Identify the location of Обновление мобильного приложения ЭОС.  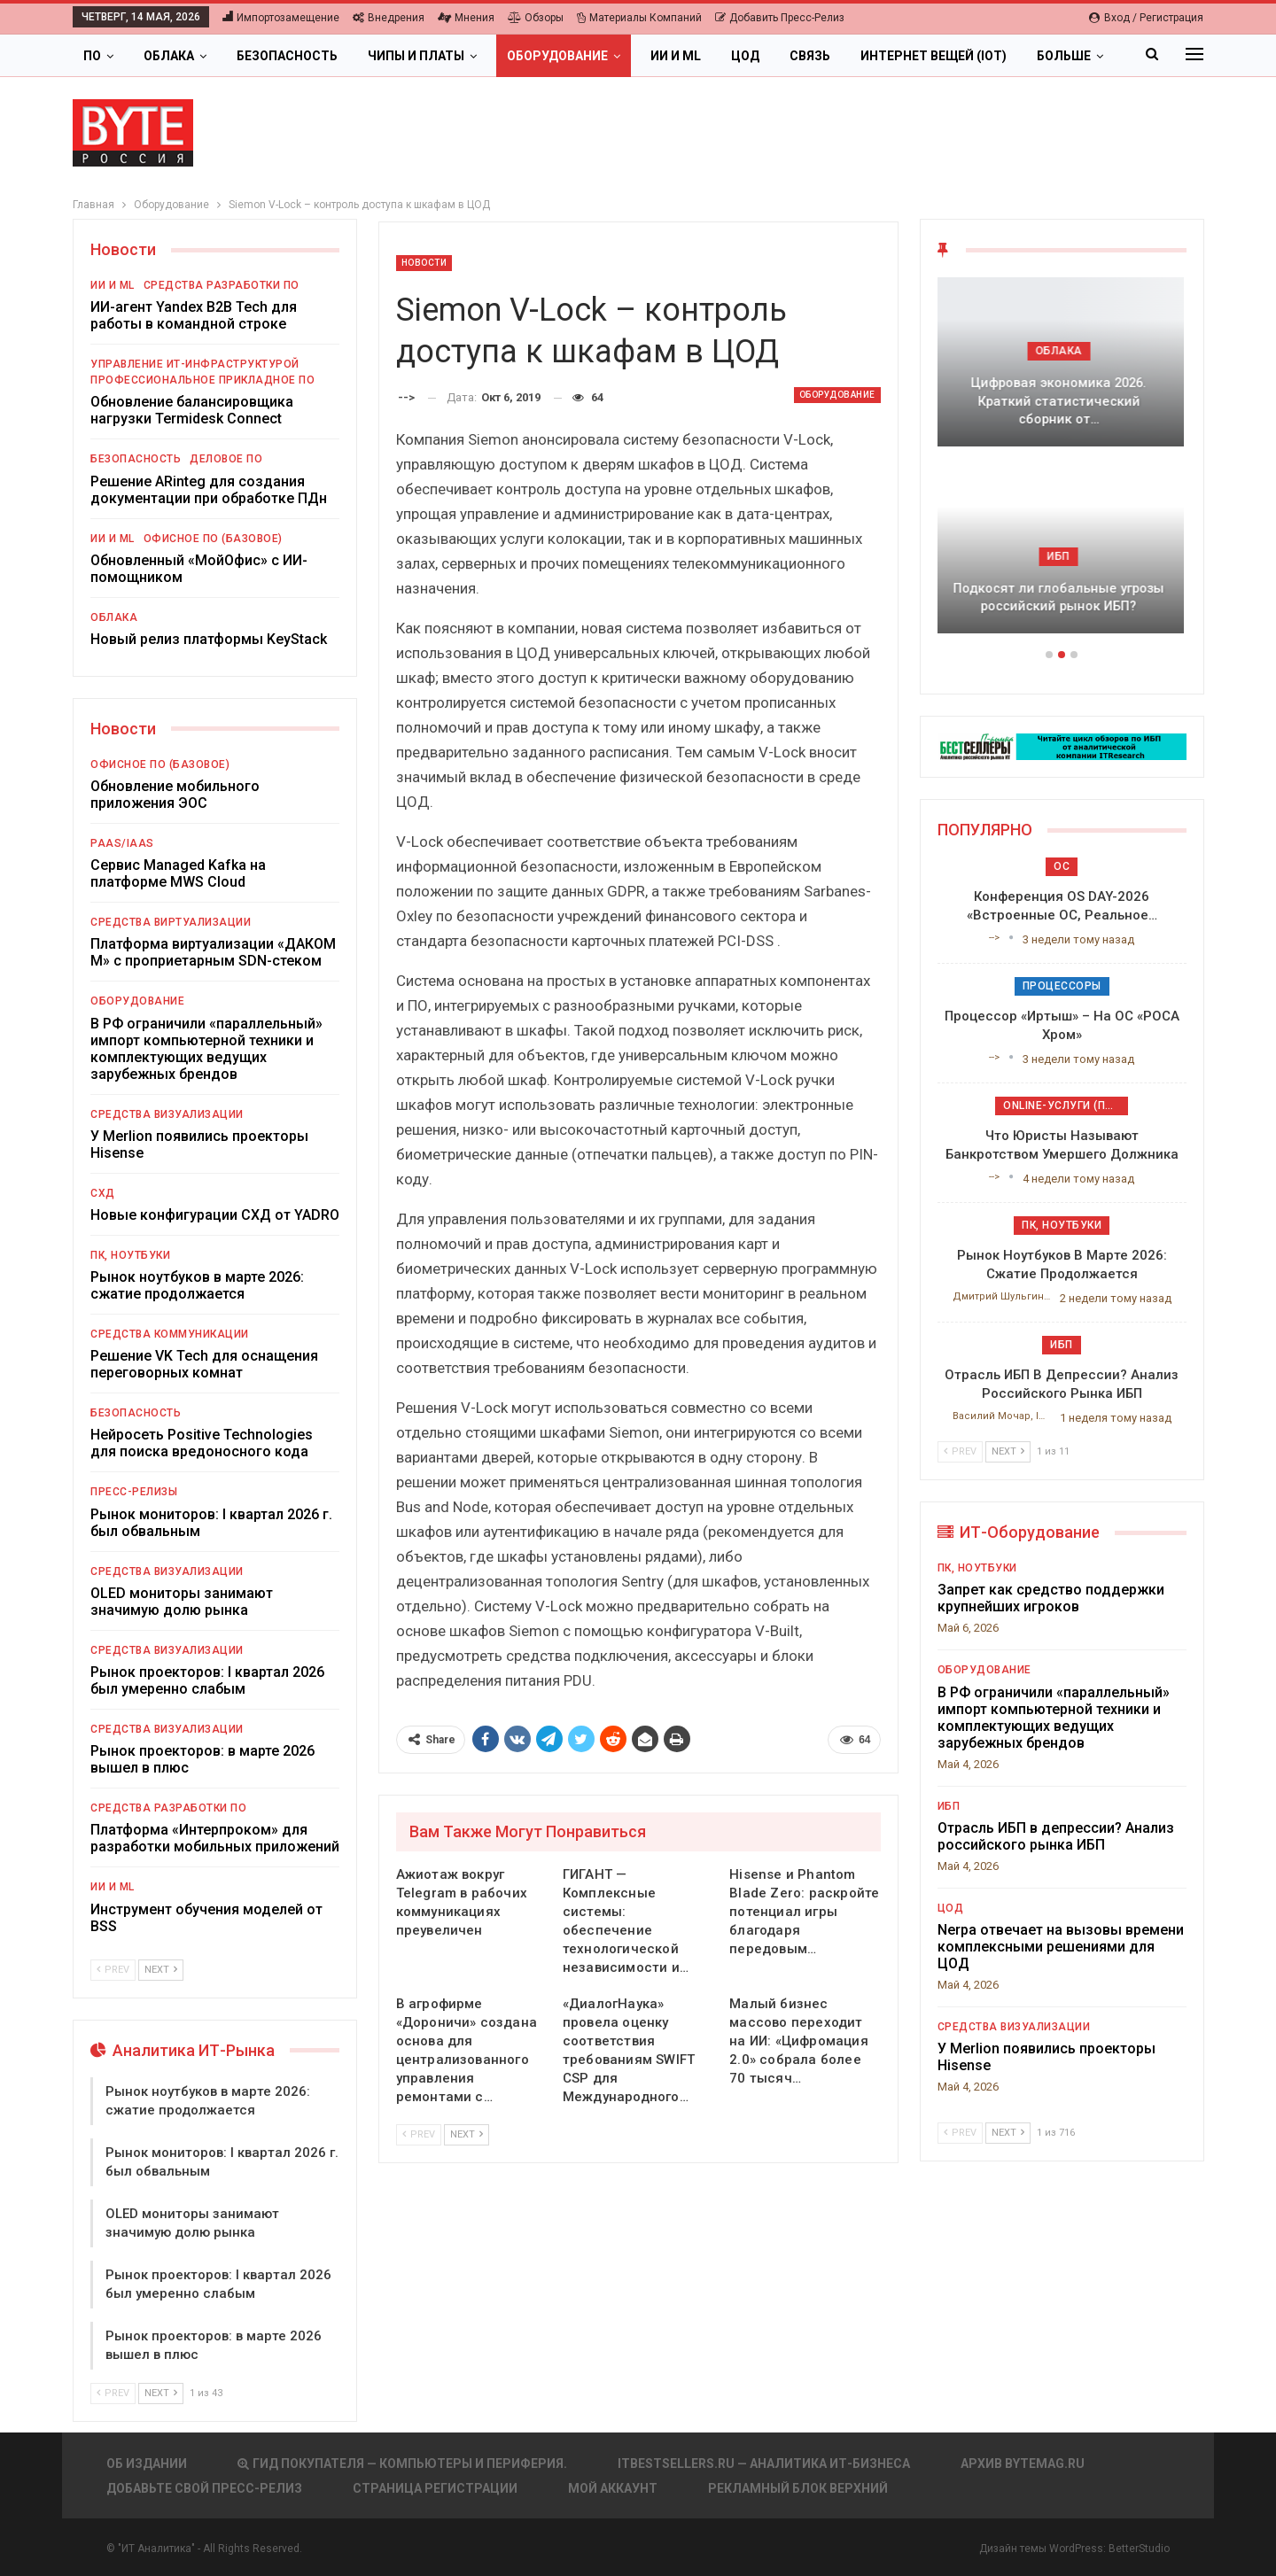
(175, 794).